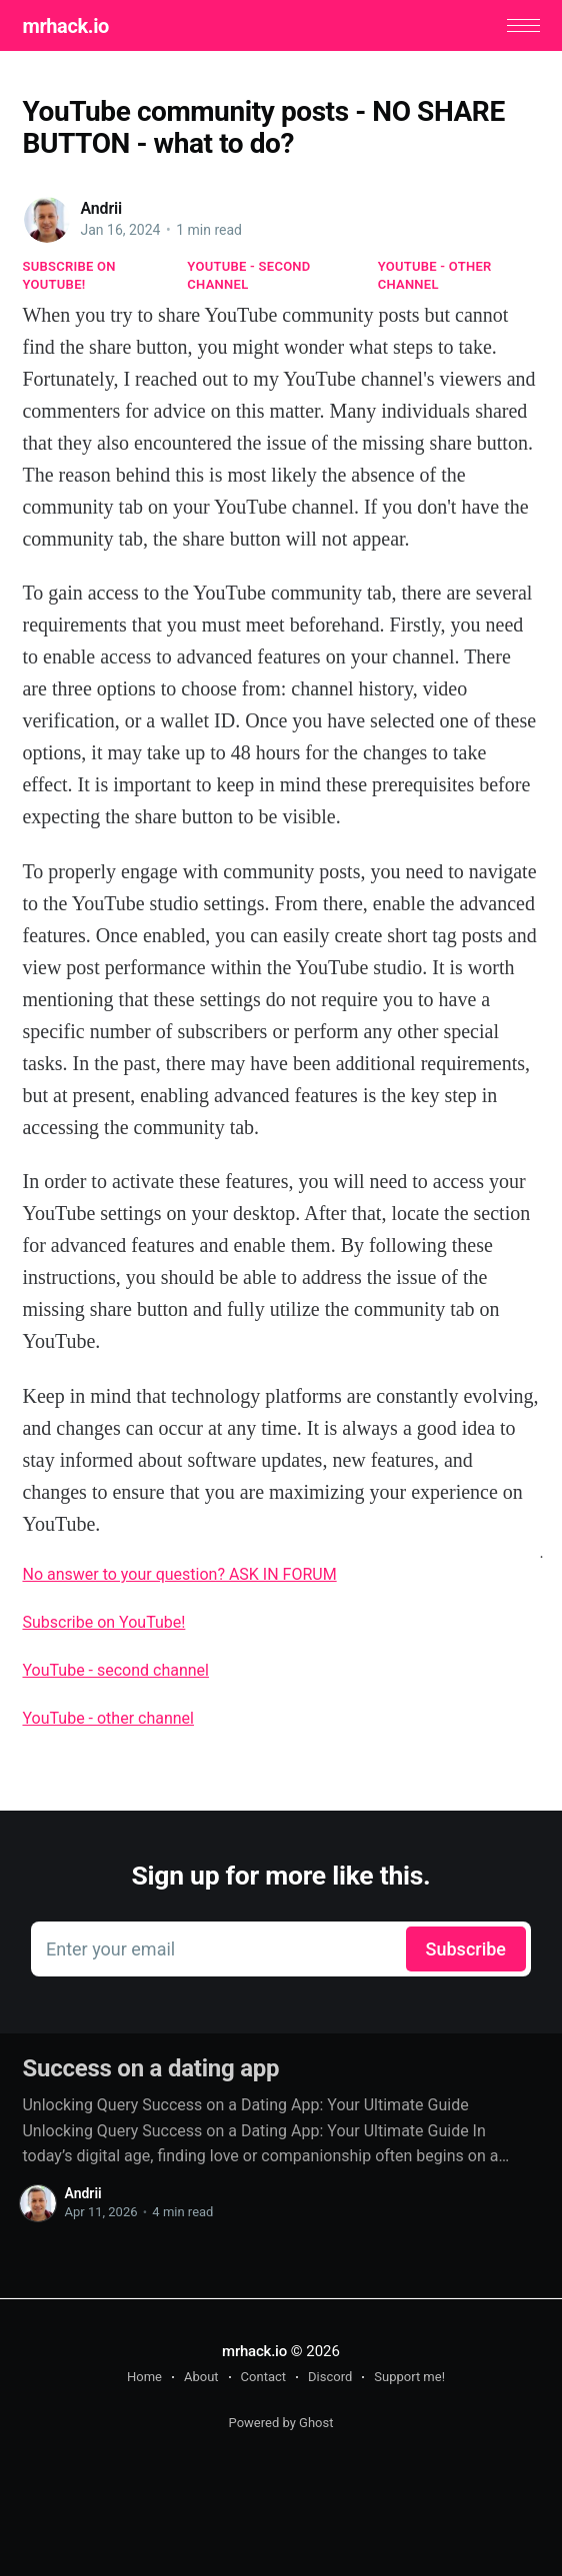  I want to click on Powered by Ghost, so click(281, 2422).